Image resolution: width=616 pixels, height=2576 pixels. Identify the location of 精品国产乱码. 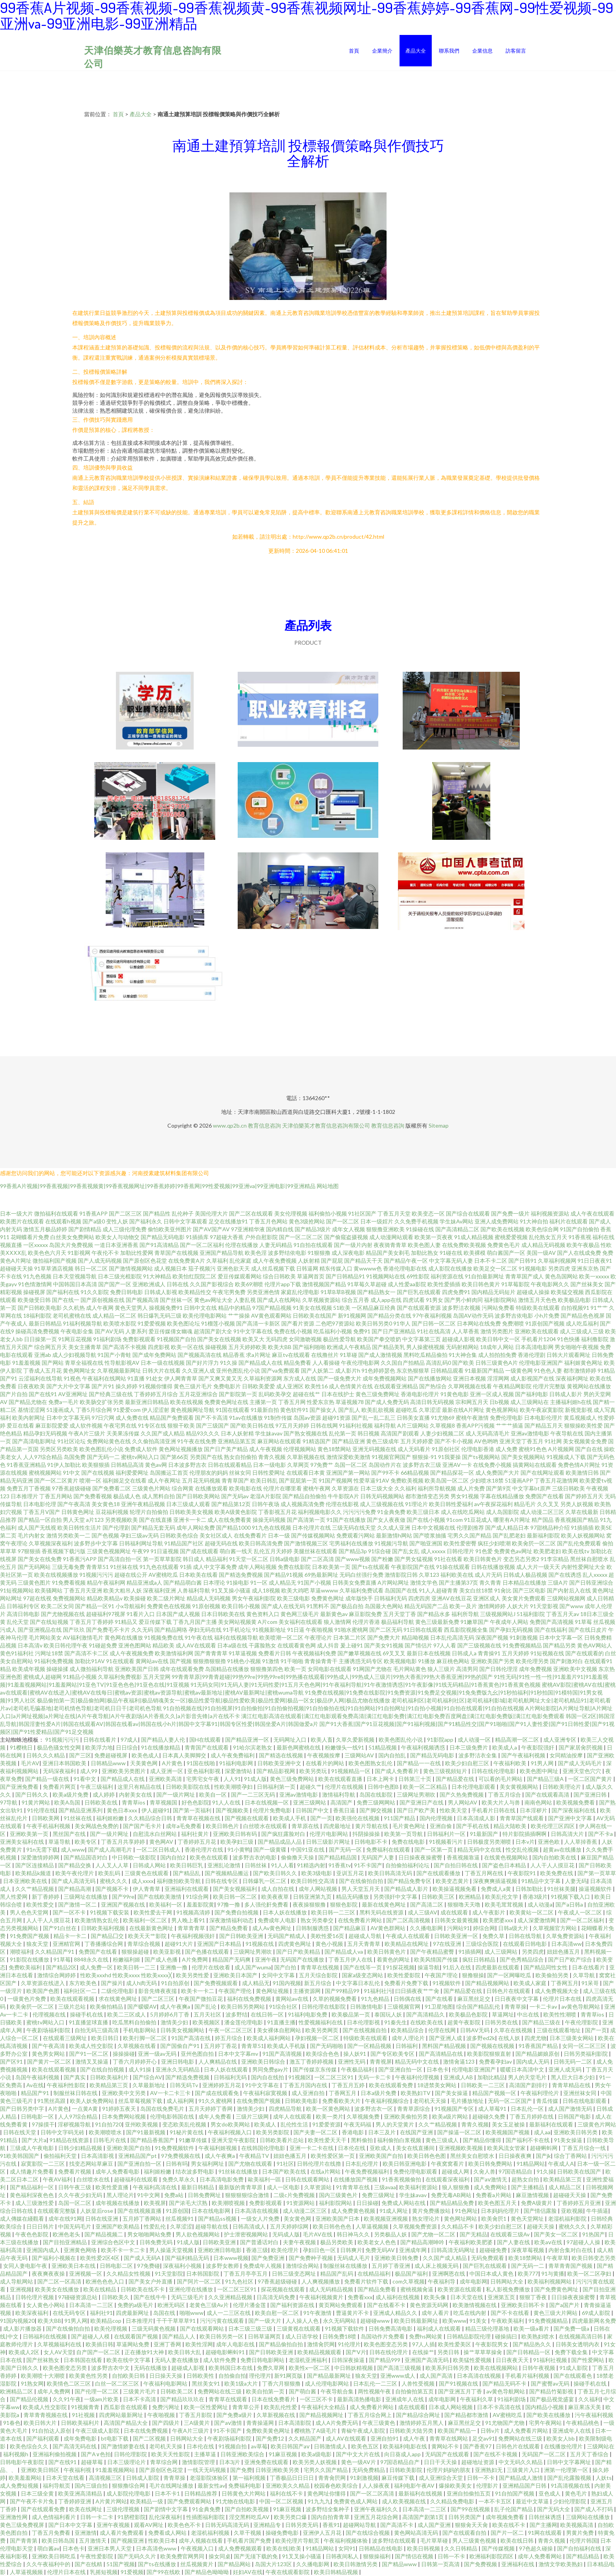
(337, 2273).